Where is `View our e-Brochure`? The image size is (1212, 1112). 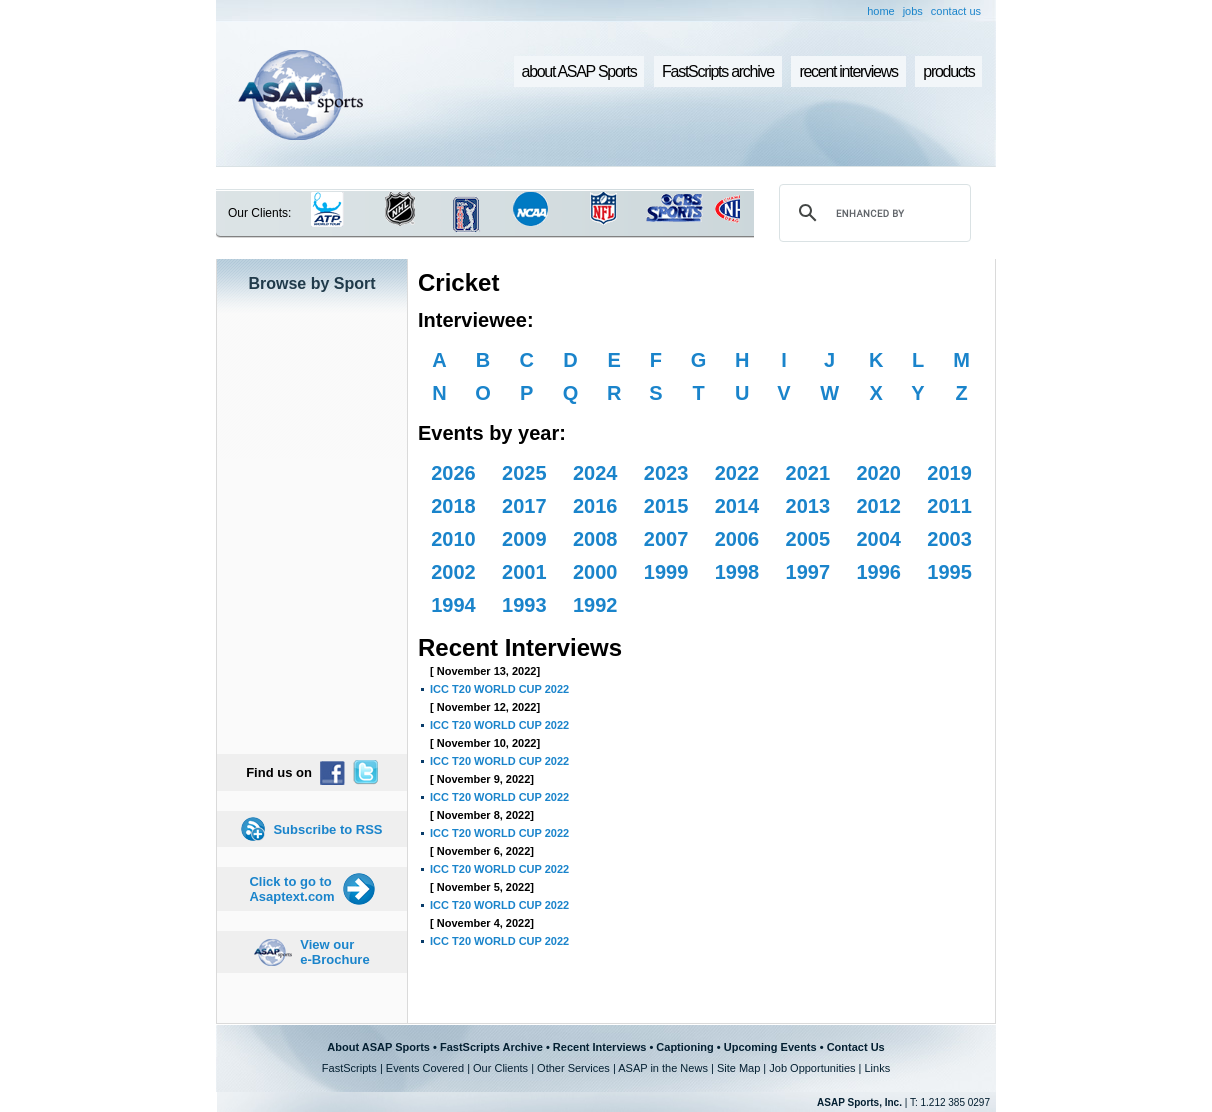
View our e-Brochure is located at coordinates (334, 952).